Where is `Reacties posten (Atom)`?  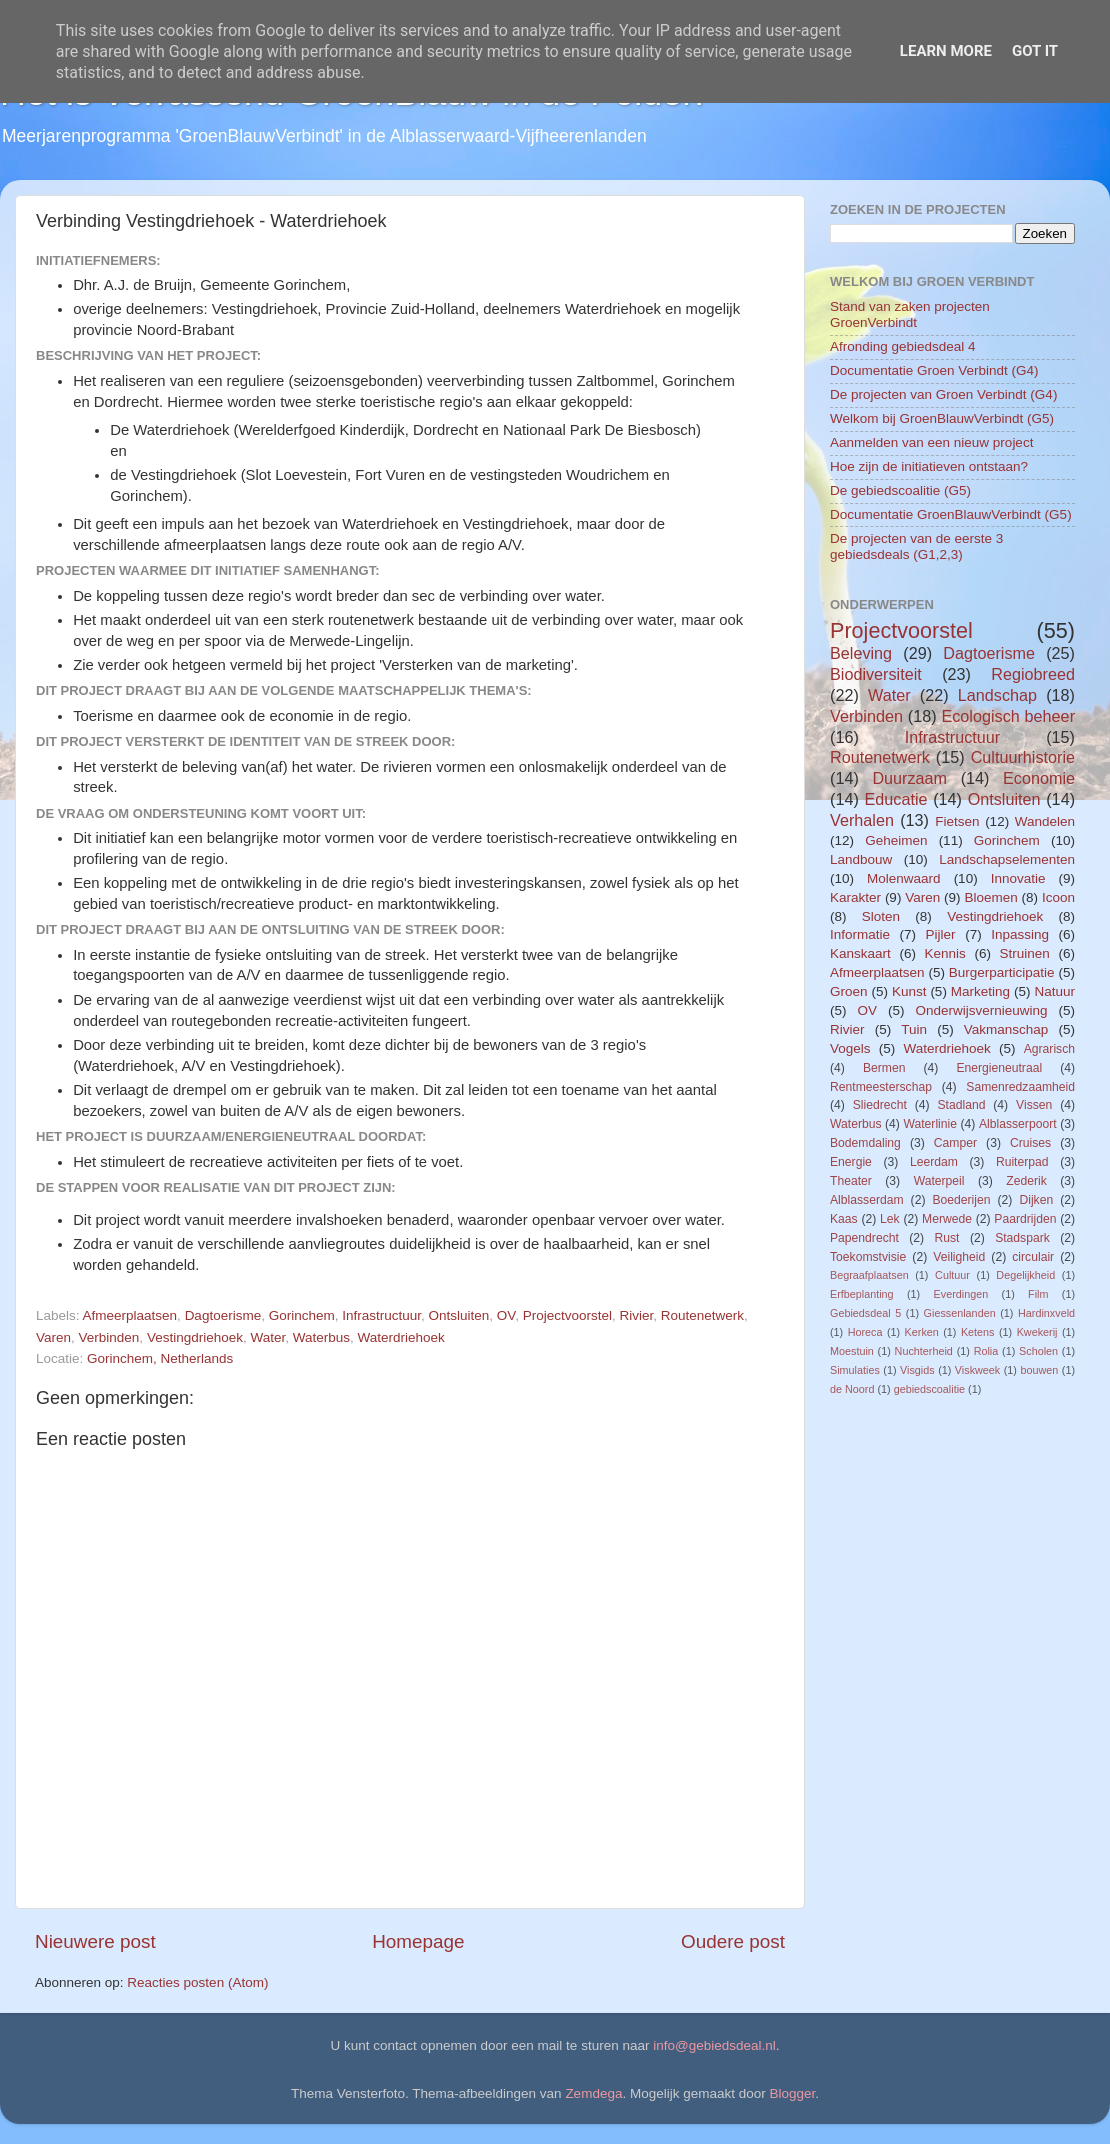
Reacties posten (Atom) is located at coordinates (197, 1982).